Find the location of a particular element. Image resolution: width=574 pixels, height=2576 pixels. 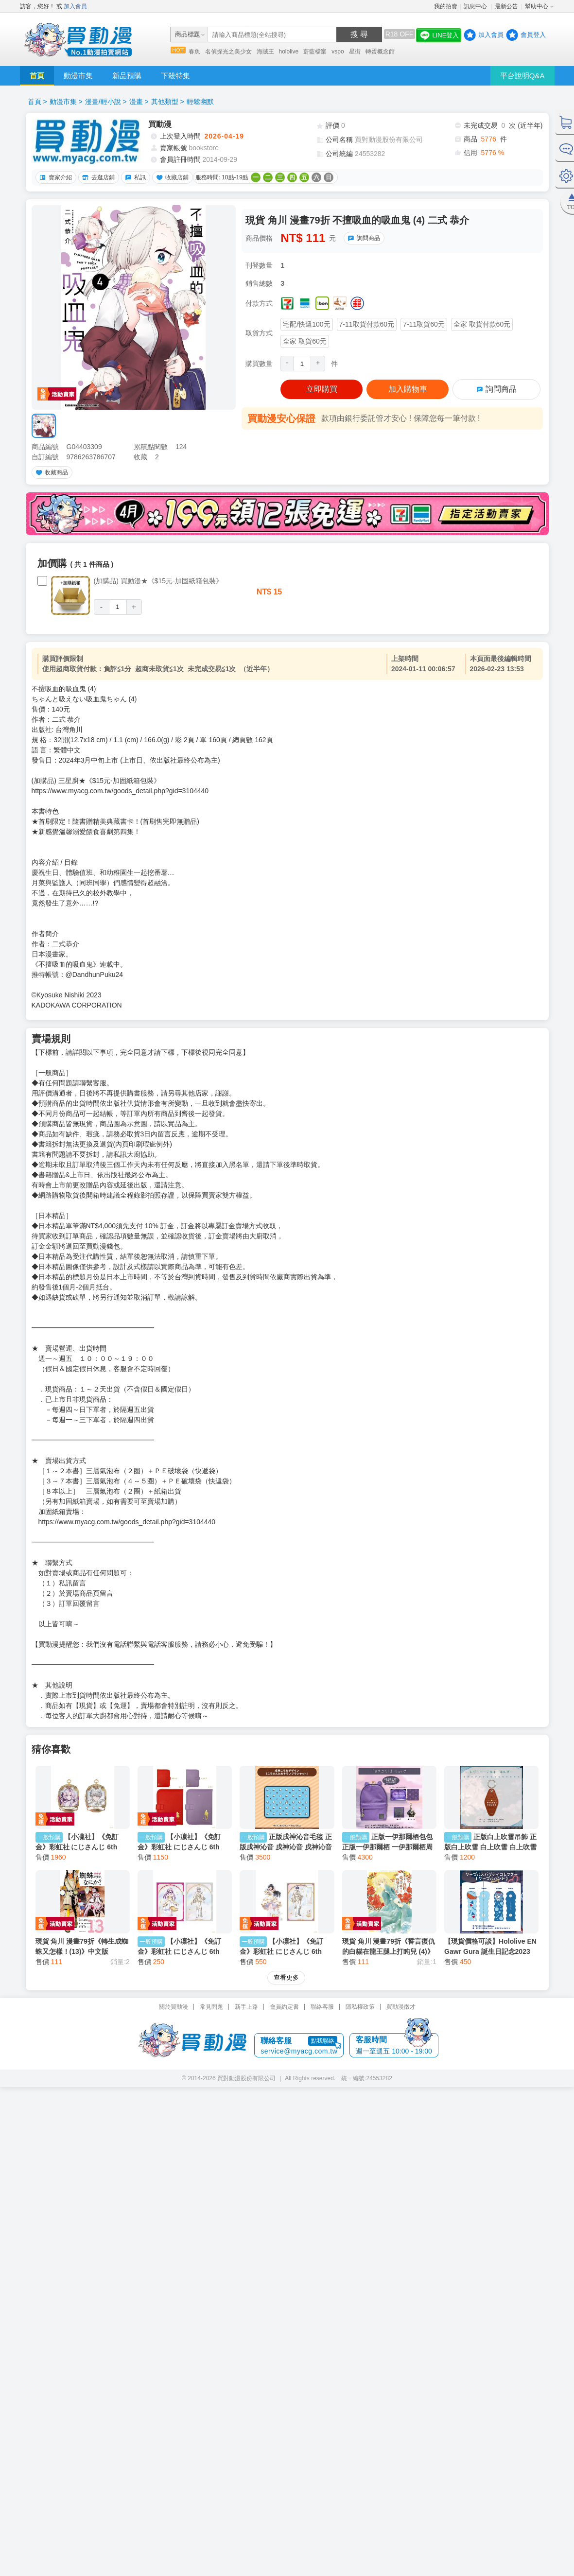

會員約定書 is located at coordinates (284, 1907).